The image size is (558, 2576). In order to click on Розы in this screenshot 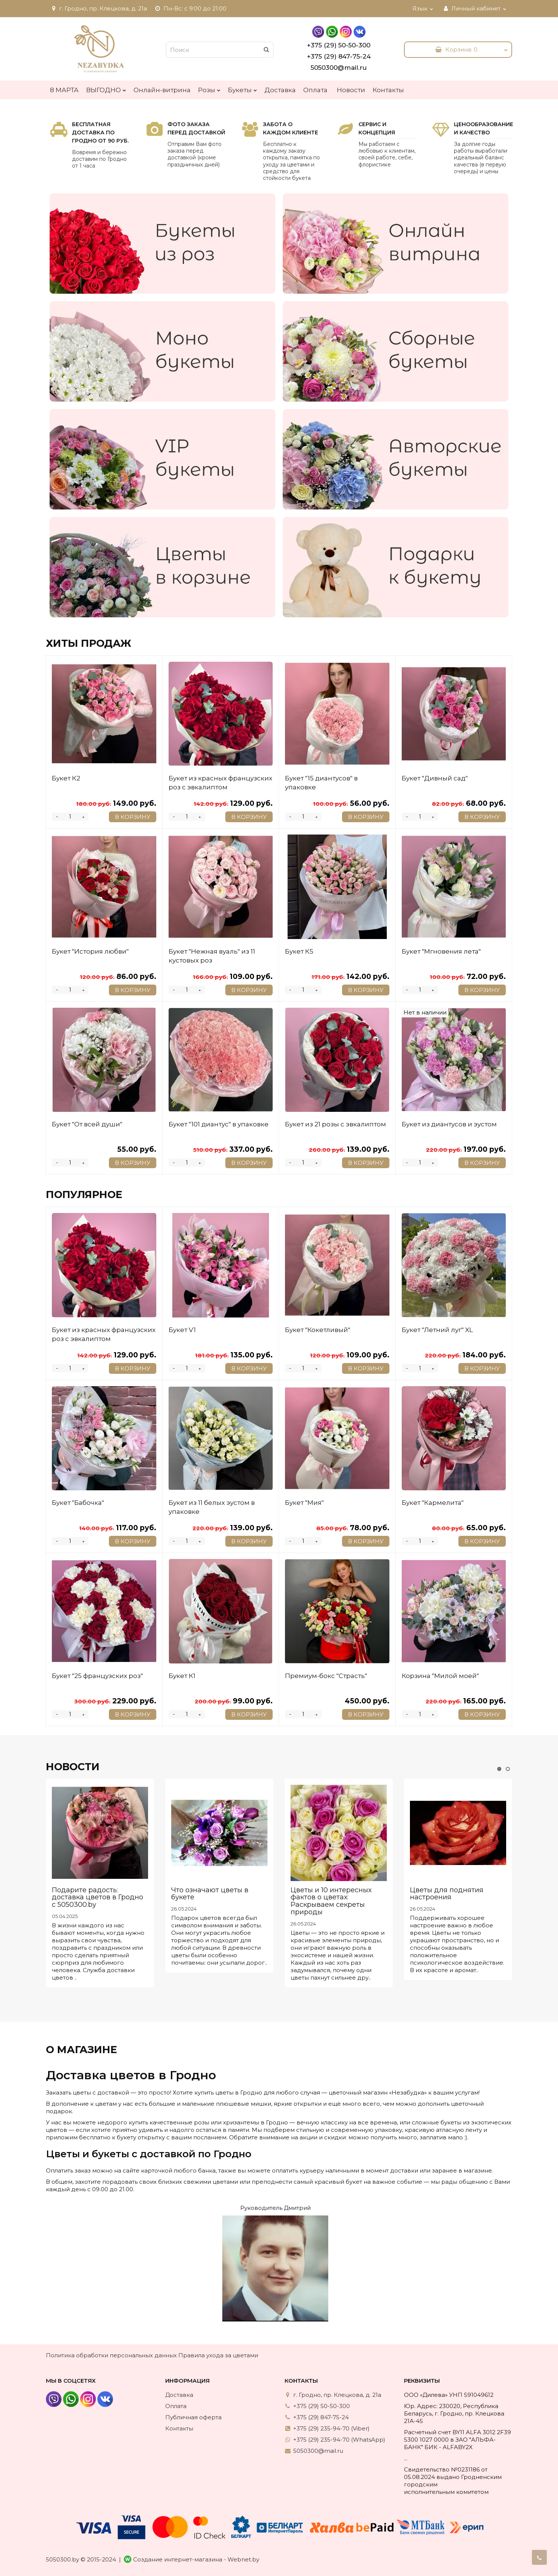, I will do `click(209, 88)`.